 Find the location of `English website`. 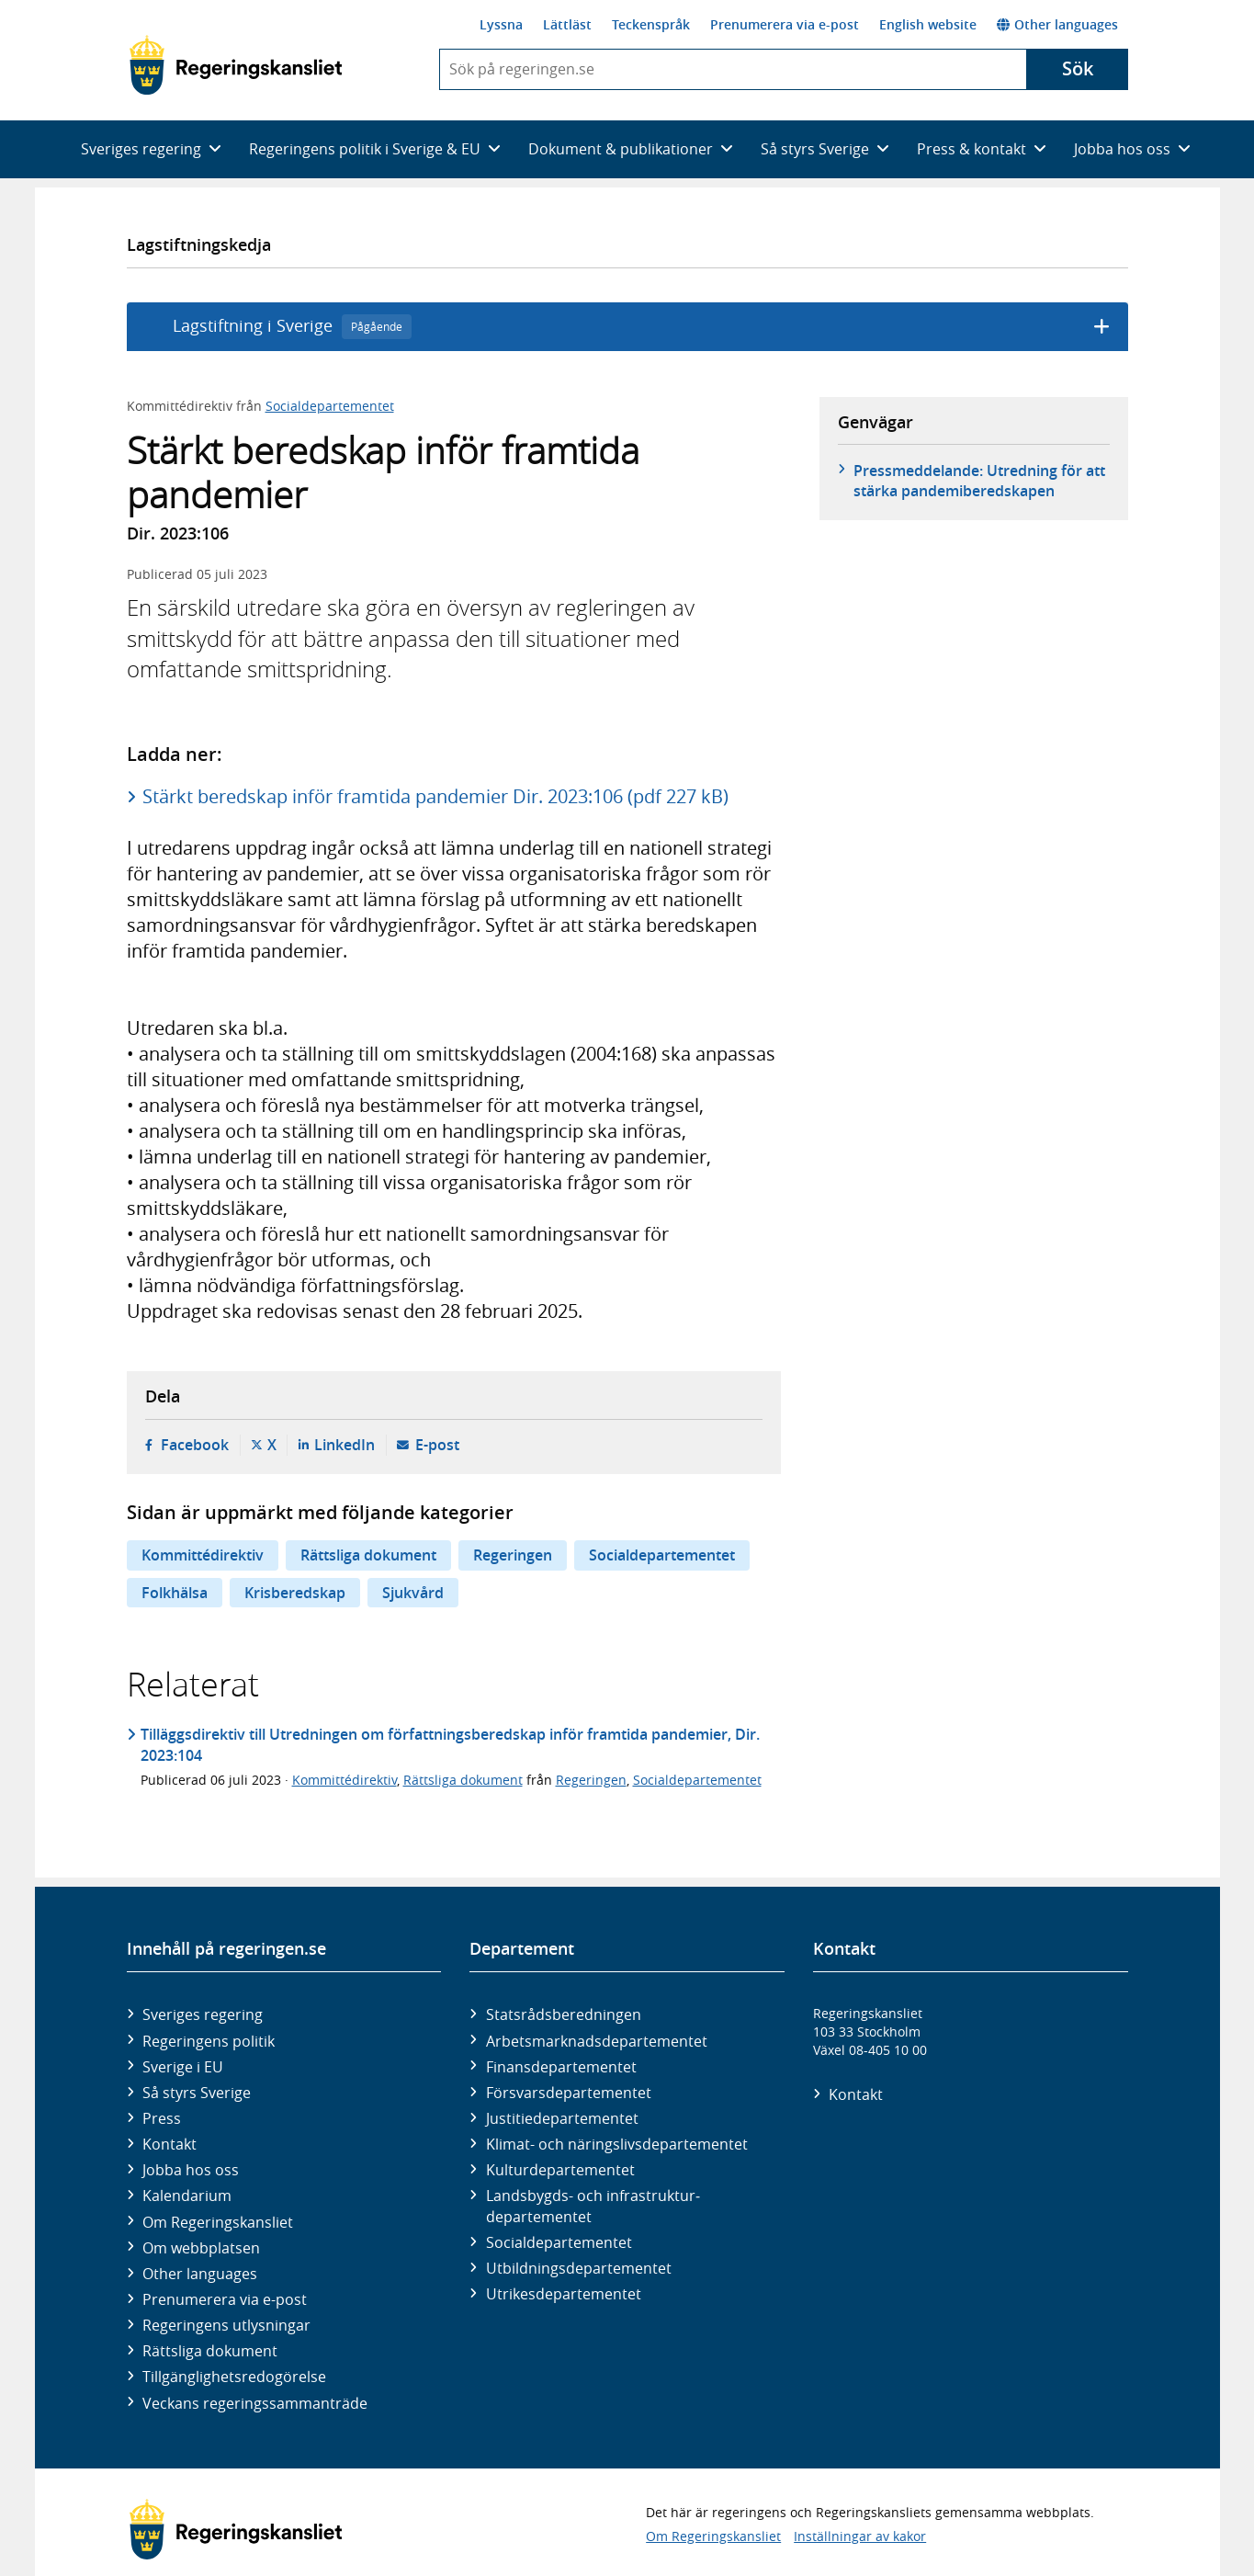

English website is located at coordinates (928, 24).